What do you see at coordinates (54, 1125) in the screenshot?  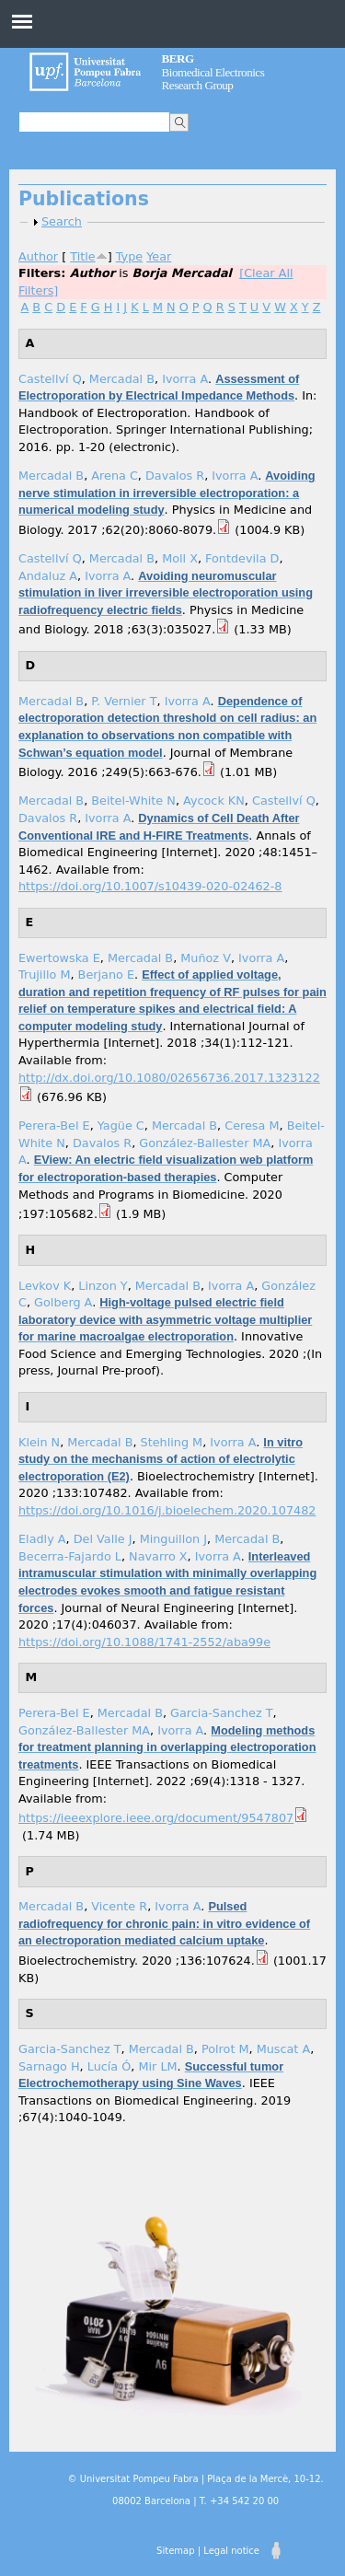 I see `Perera-Bel E` at bounding box center [54, 1125].